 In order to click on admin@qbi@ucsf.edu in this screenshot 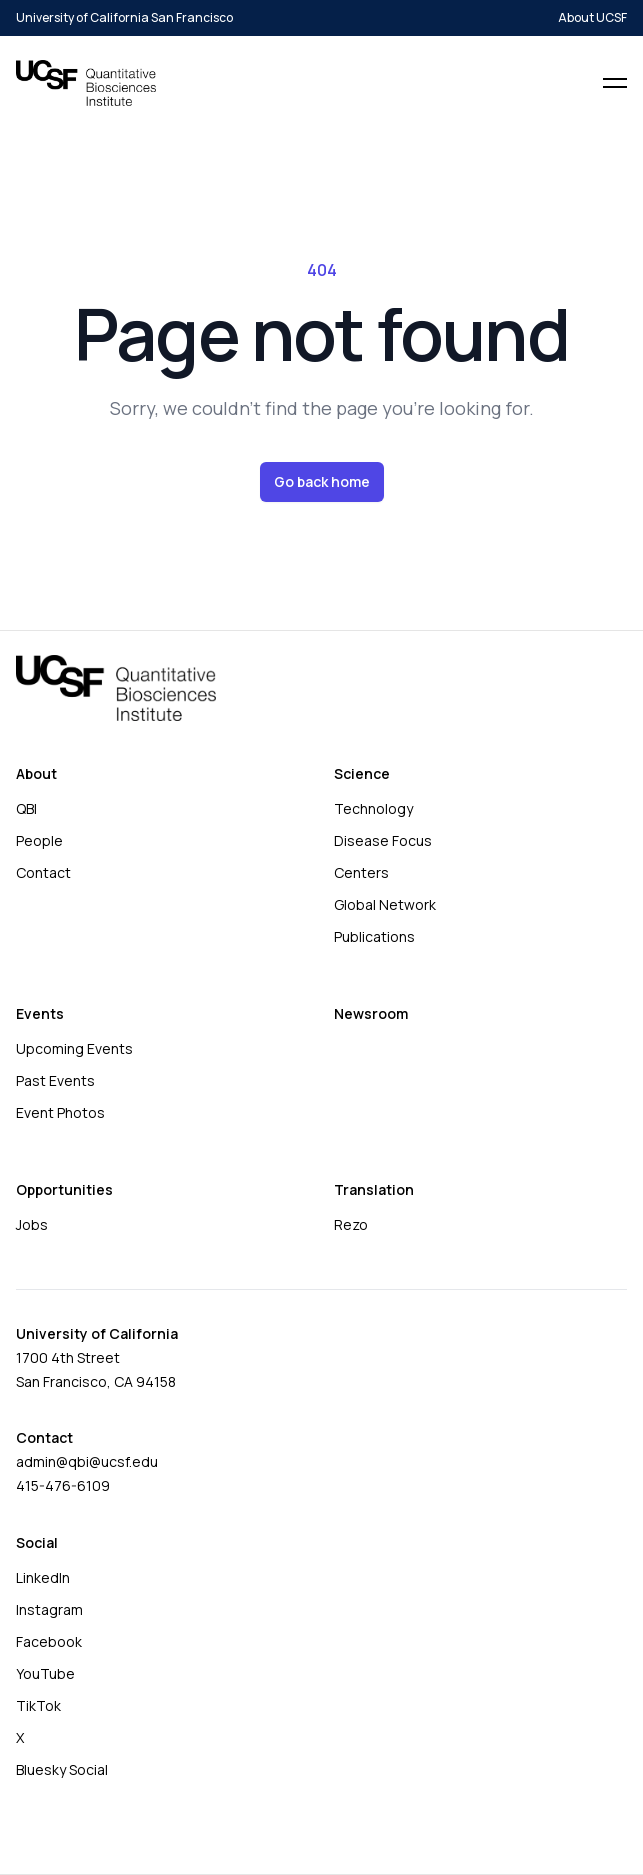, I will do `click(87, 1461)`.